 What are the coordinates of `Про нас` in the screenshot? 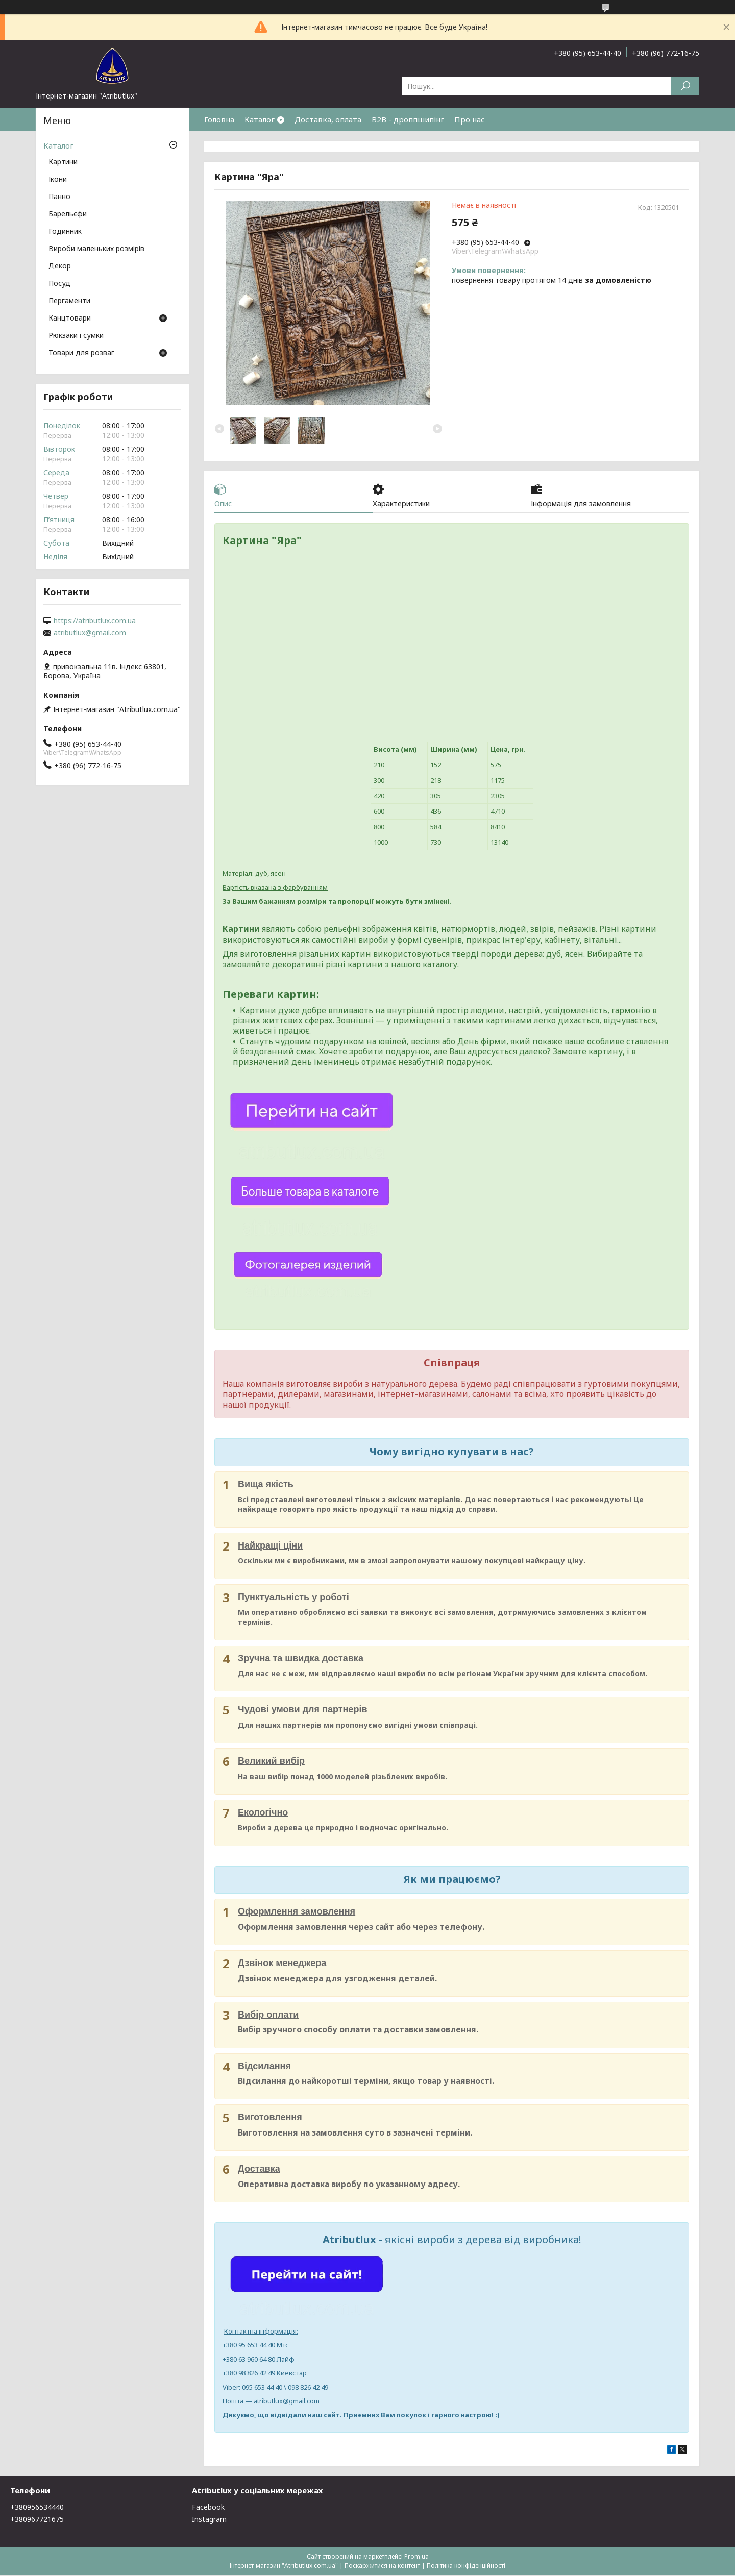 It's located at (469, 119).